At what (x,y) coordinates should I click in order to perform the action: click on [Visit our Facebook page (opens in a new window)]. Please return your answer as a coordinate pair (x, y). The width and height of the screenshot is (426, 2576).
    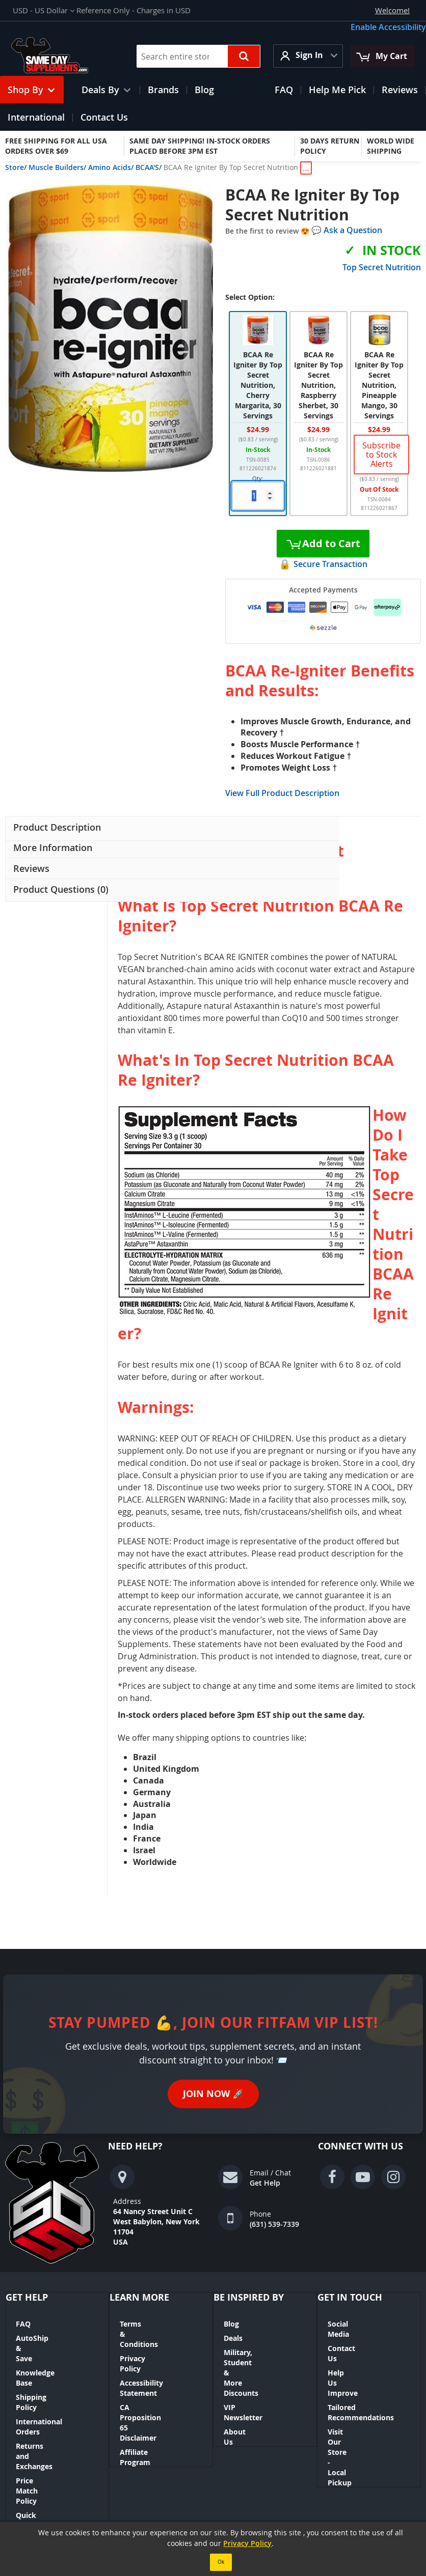
    Looking at the image, I should click on (332, 2177).